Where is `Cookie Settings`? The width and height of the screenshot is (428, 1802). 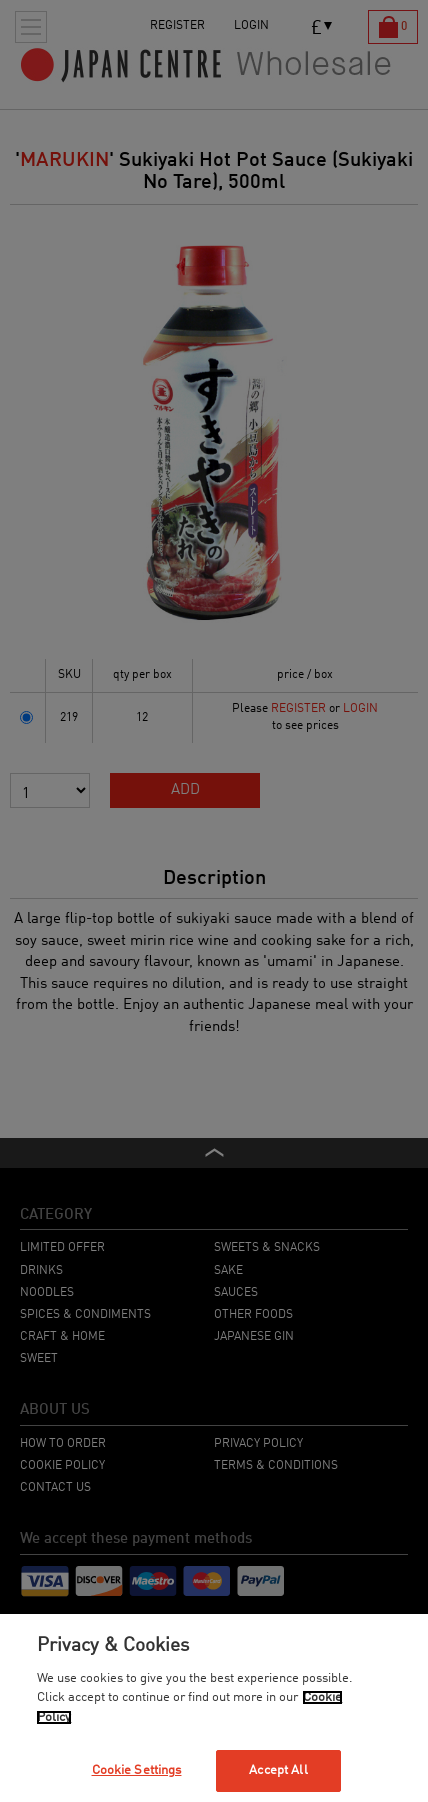 Cookie Settings is located at coordinates (137, 1770).